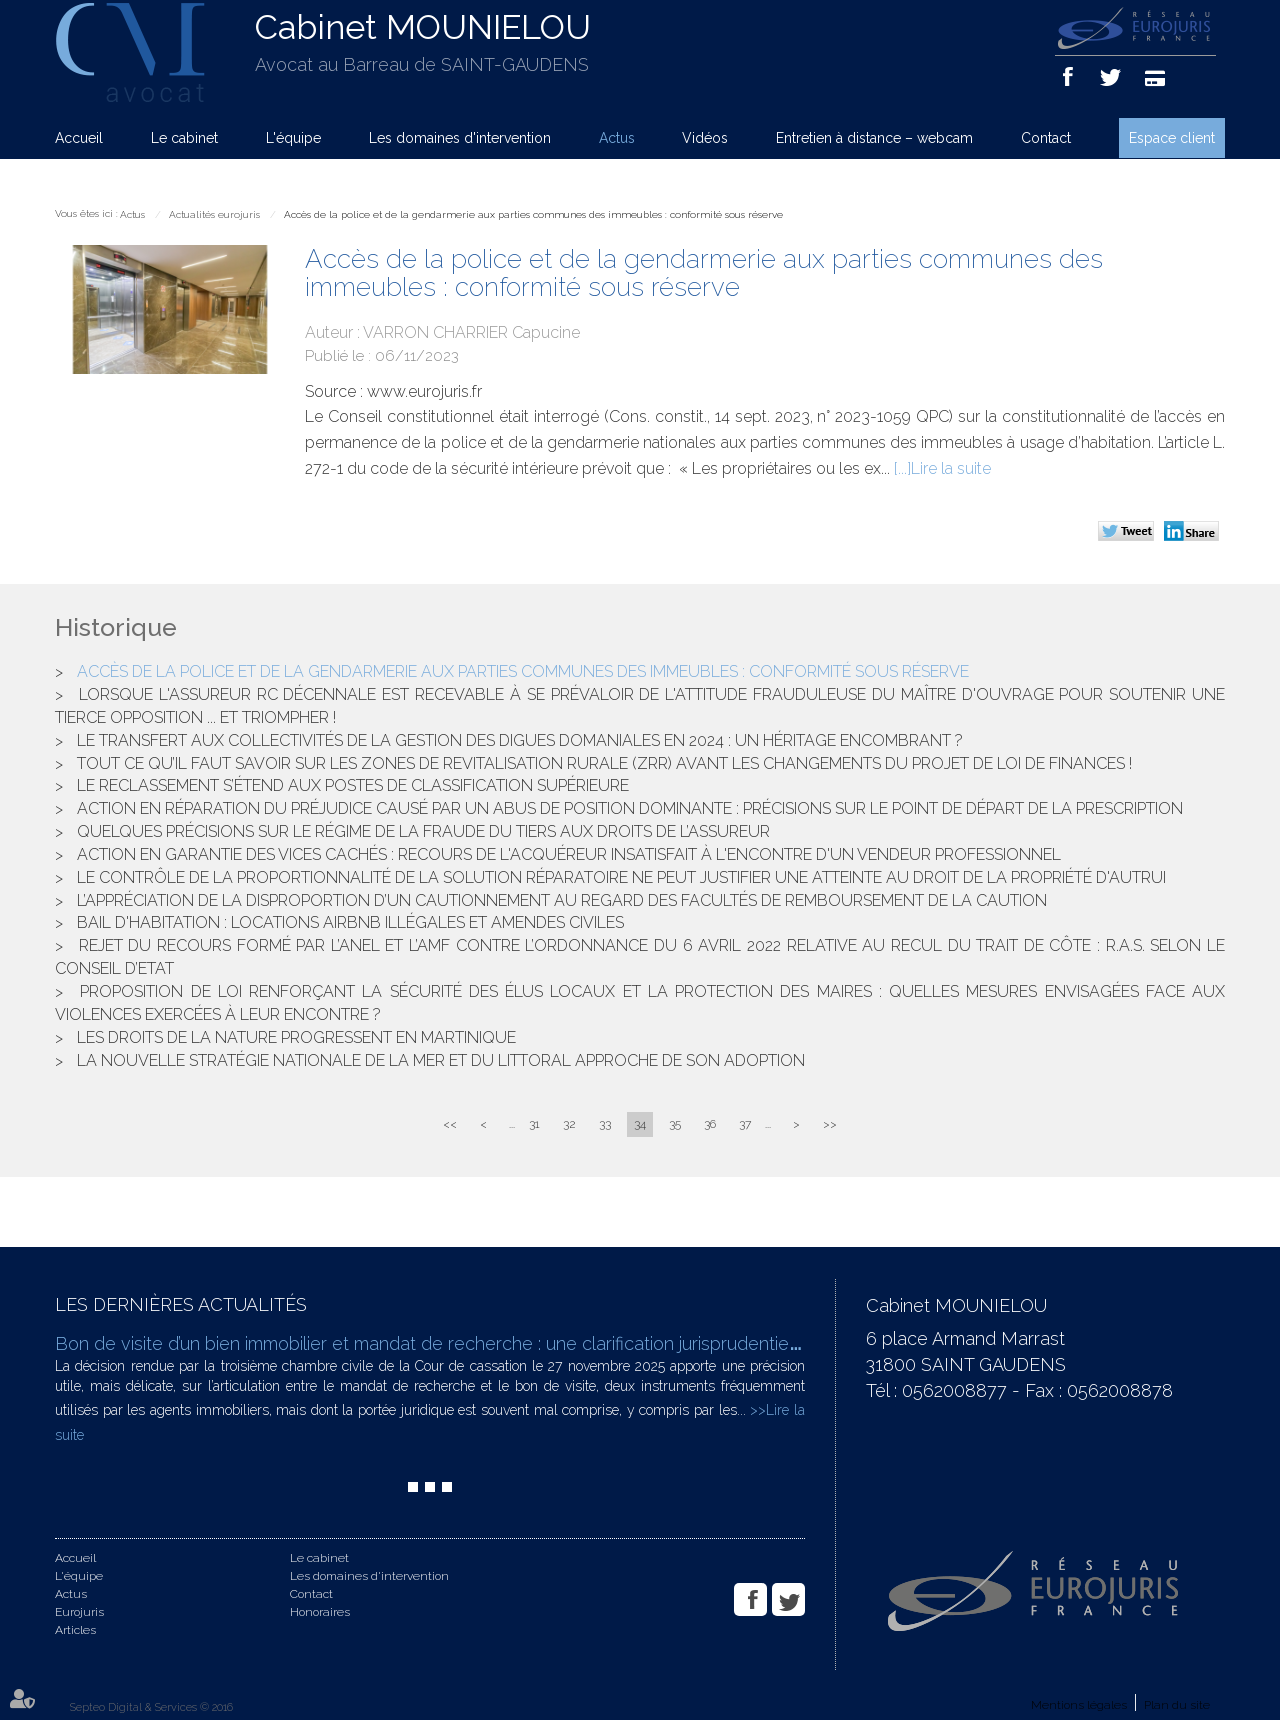 This screenshot has width=1280, height=1720. Describe the element at coordinates (79, 138) in the screenshot. I see `Accueil` at that location.